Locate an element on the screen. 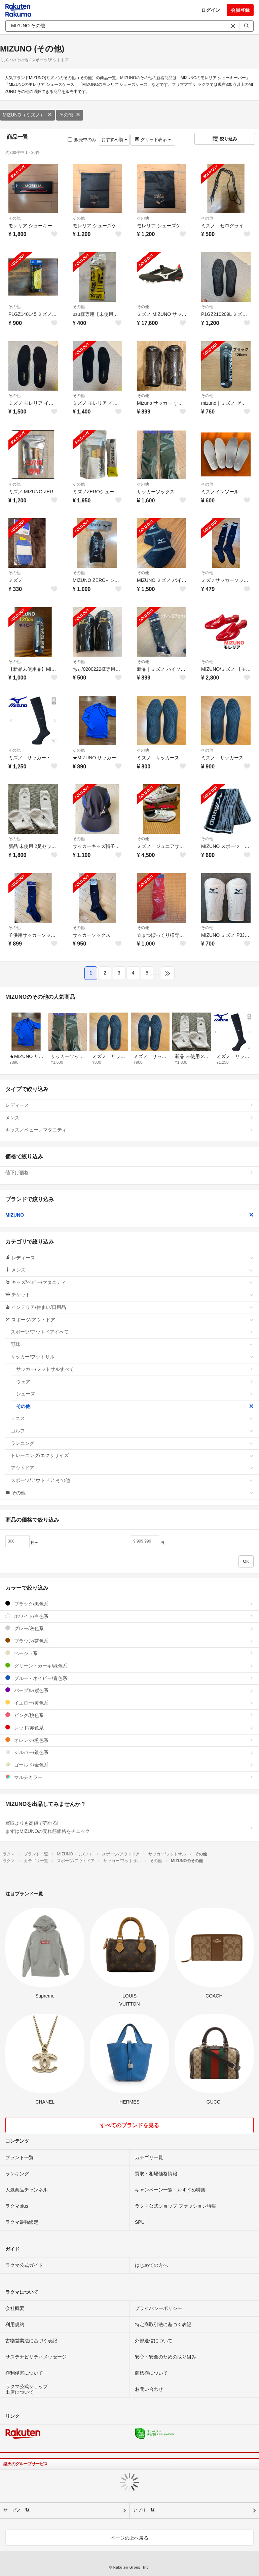  レッド/赤色系 is located at coordinates (129, 1727).